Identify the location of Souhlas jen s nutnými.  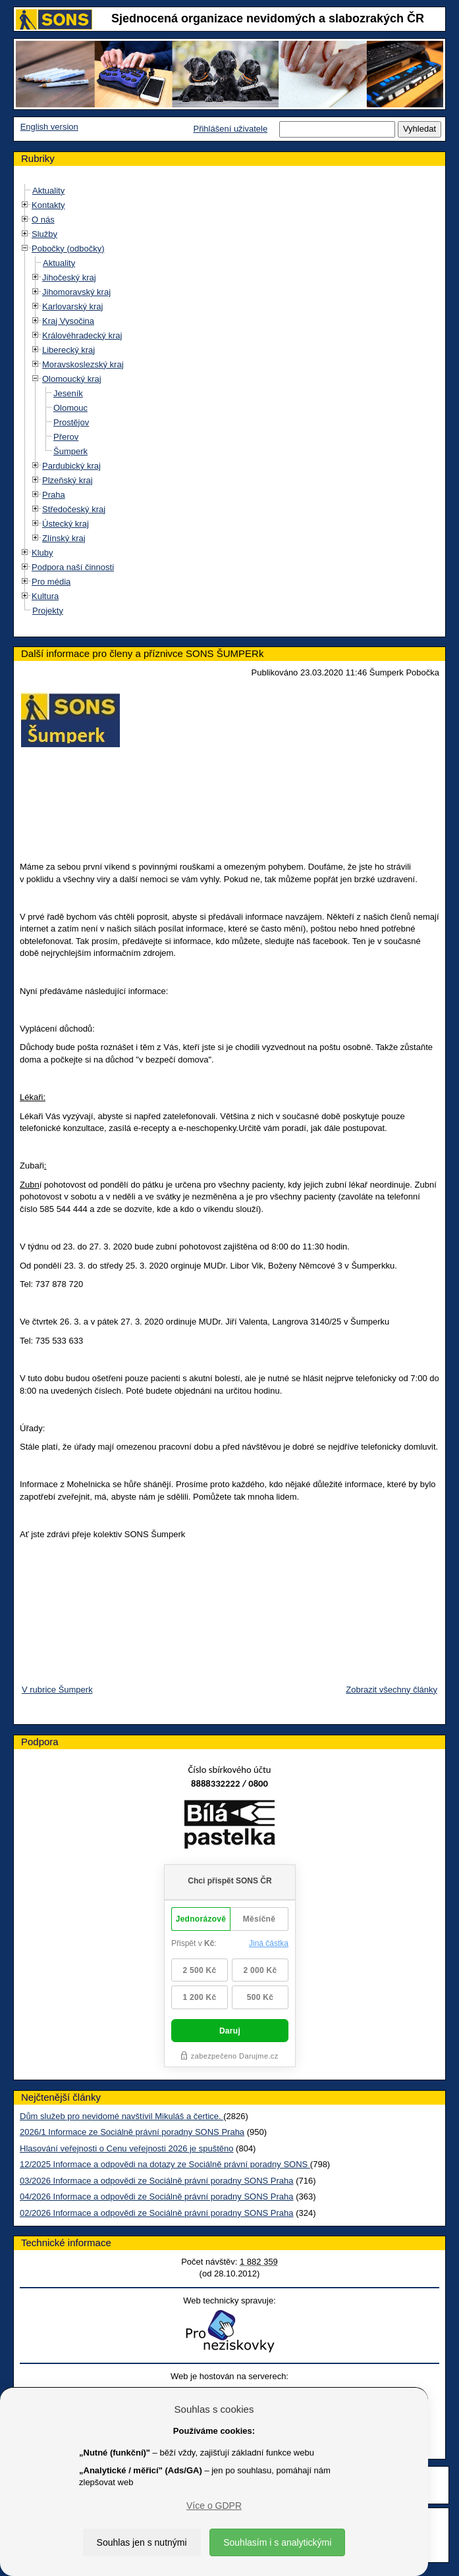
(142, 2542).